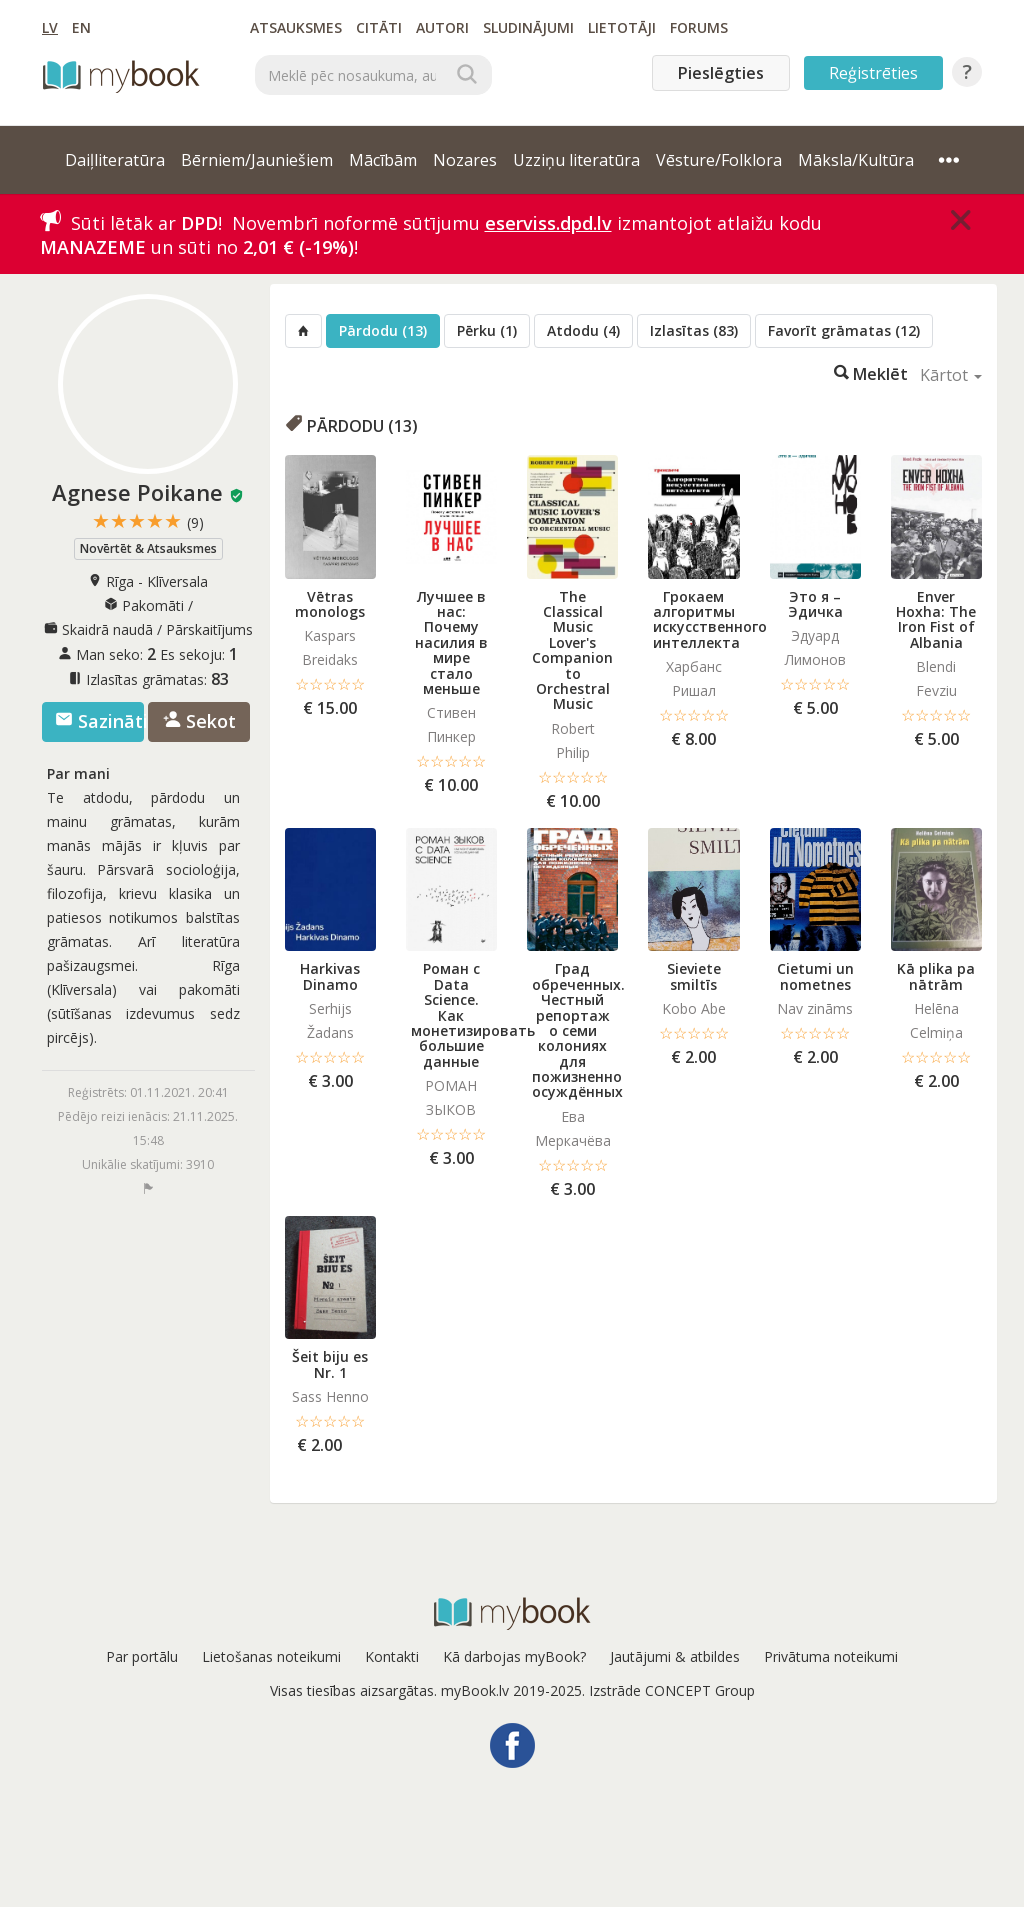  Describe the element at coordinates (815, 976) in the screenshot. I see `Cietumi un nometnes` at that location.